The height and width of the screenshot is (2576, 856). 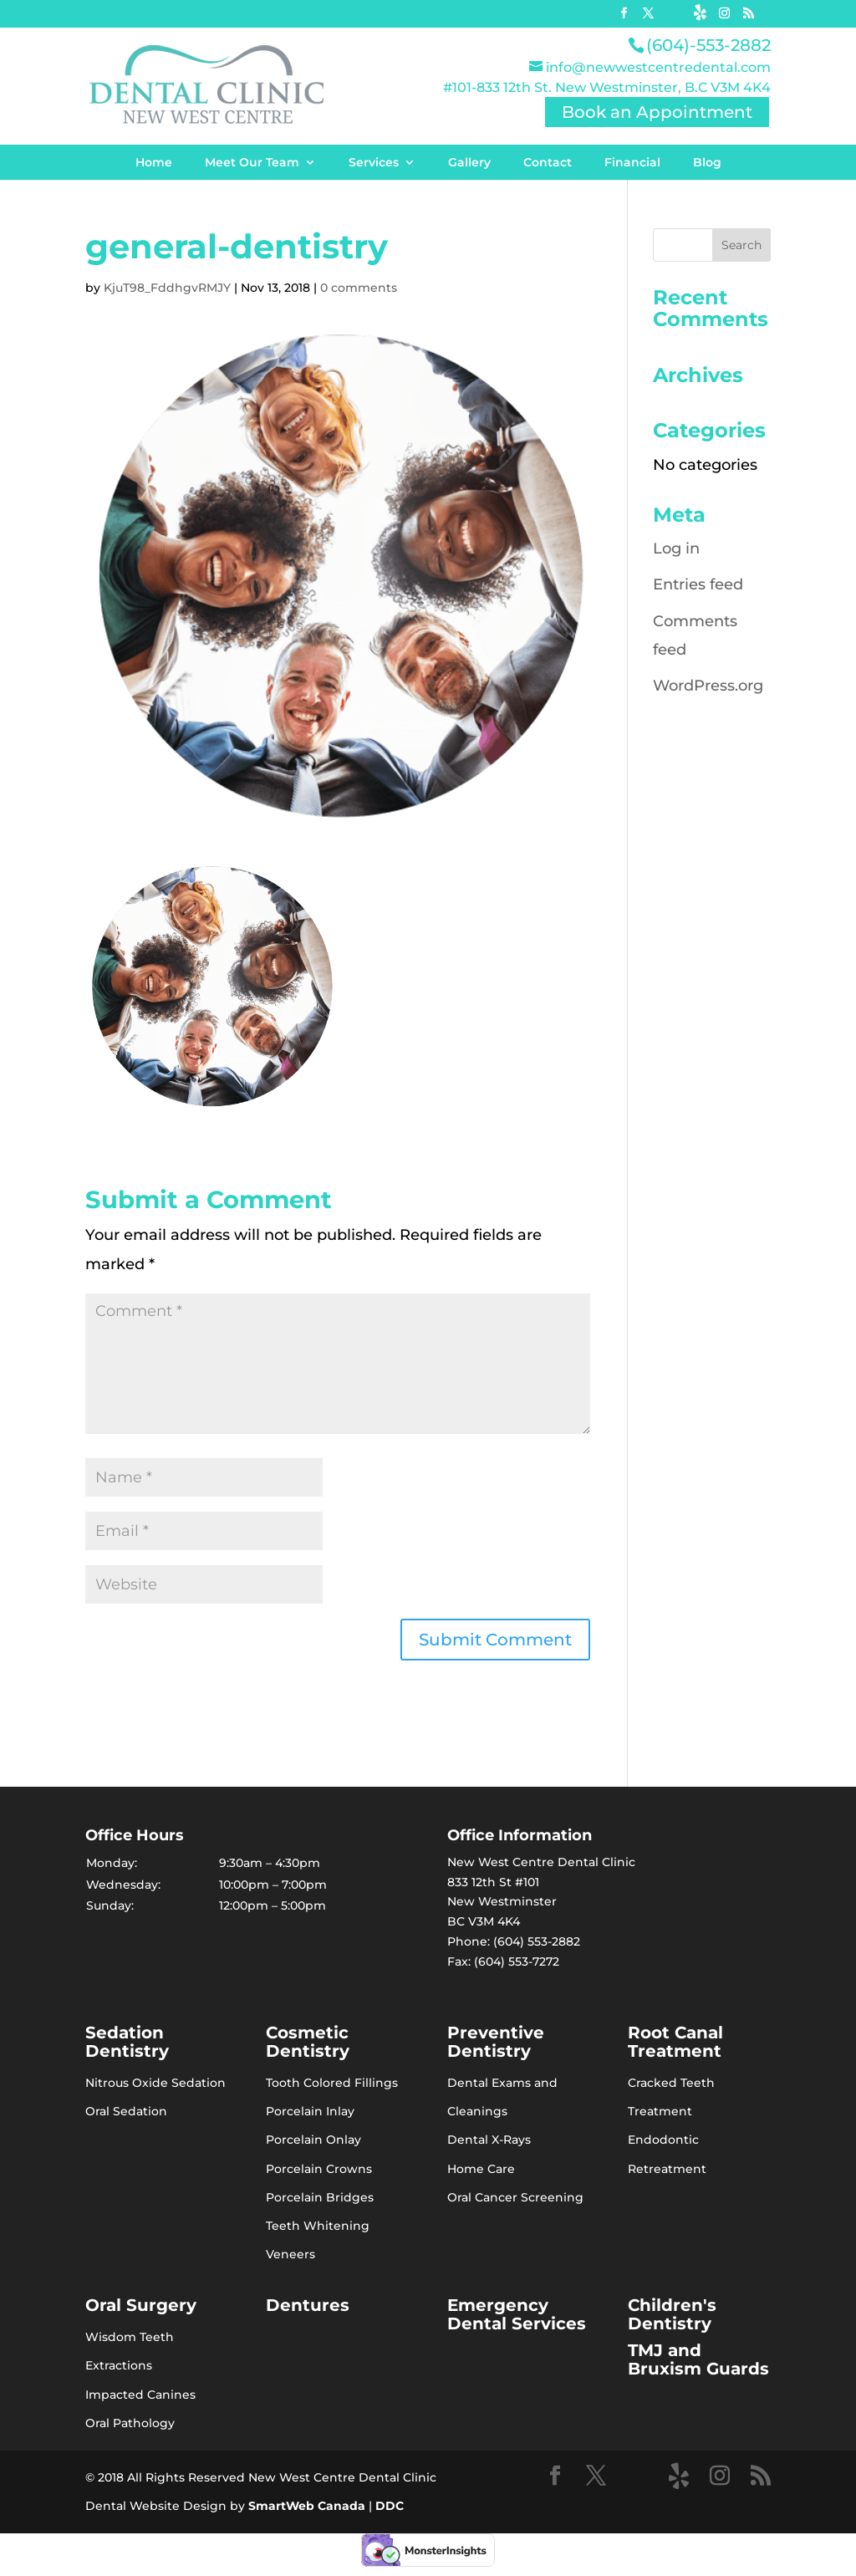 I want to click on Cosmetic Dentistry, so click(x=307, y=2042).